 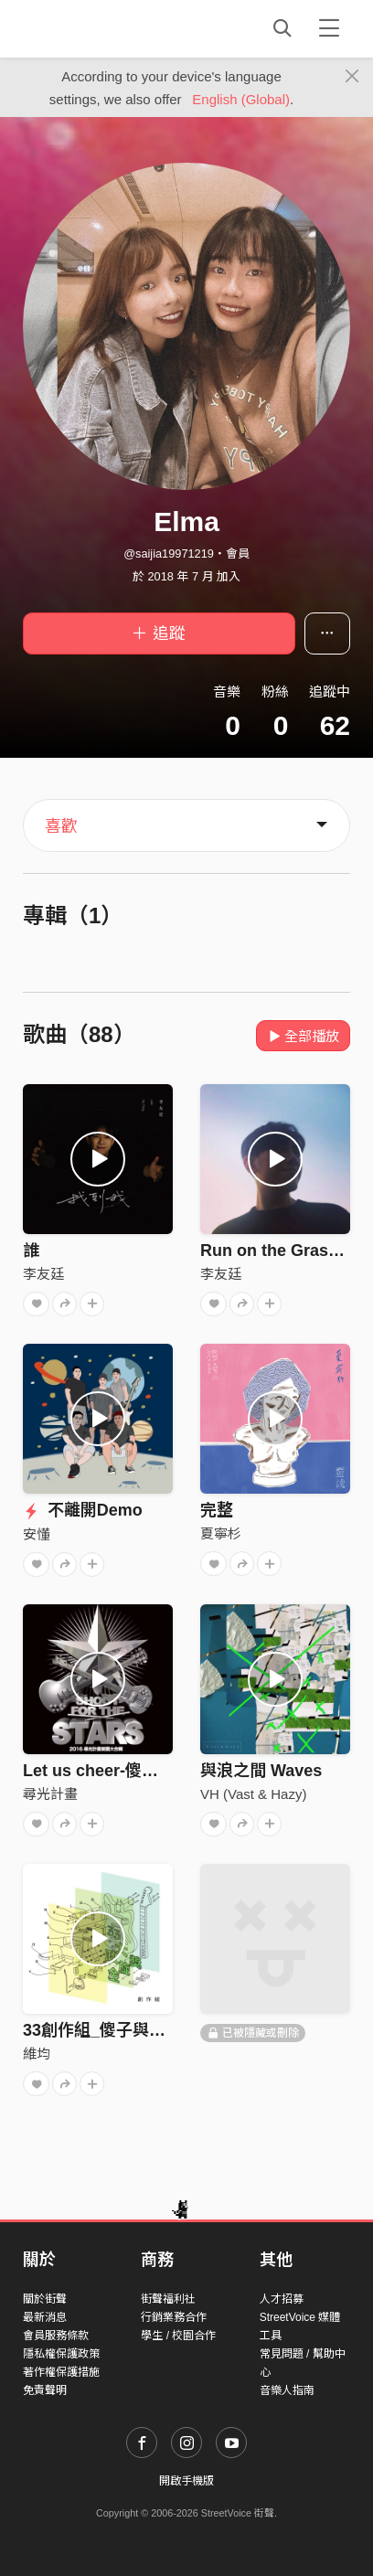 What do you see at coordinates (43, 1274) in the screenshot?
I see `李友廷` at bounding box center [43, 1274].